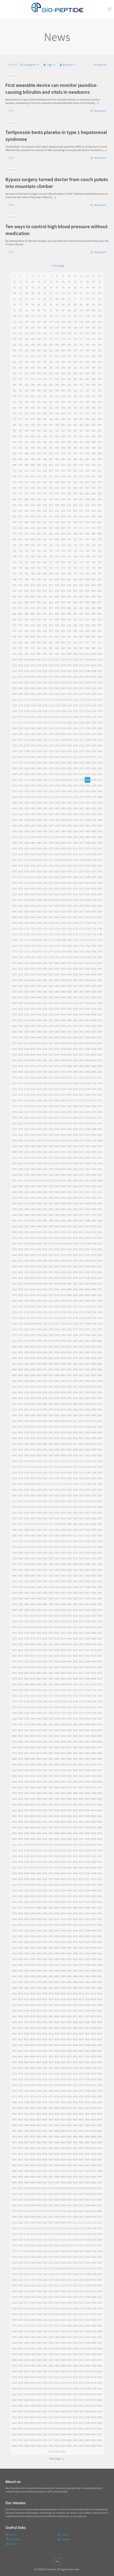 The image size is (114, 2576). I want to click on 4682, so click(20, 2062).